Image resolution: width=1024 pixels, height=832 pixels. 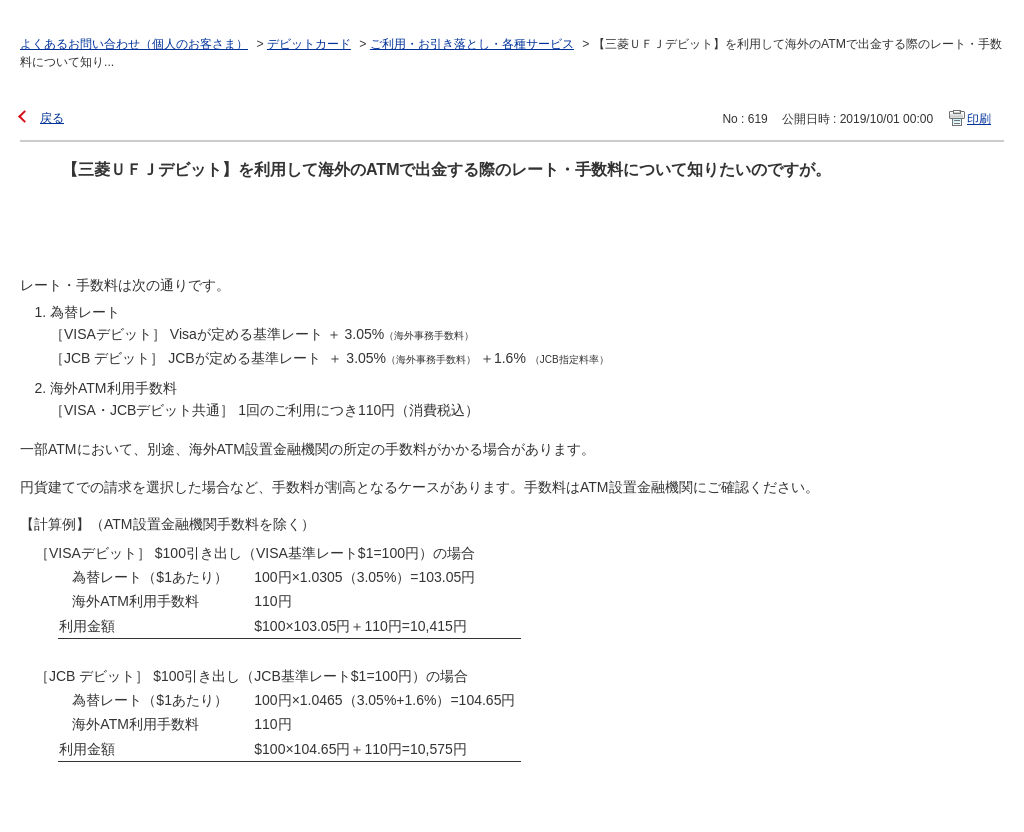 What do you see at coordinates (52, 118) in the screenshot?
I see `戻る` at bounding box center [52, 118].